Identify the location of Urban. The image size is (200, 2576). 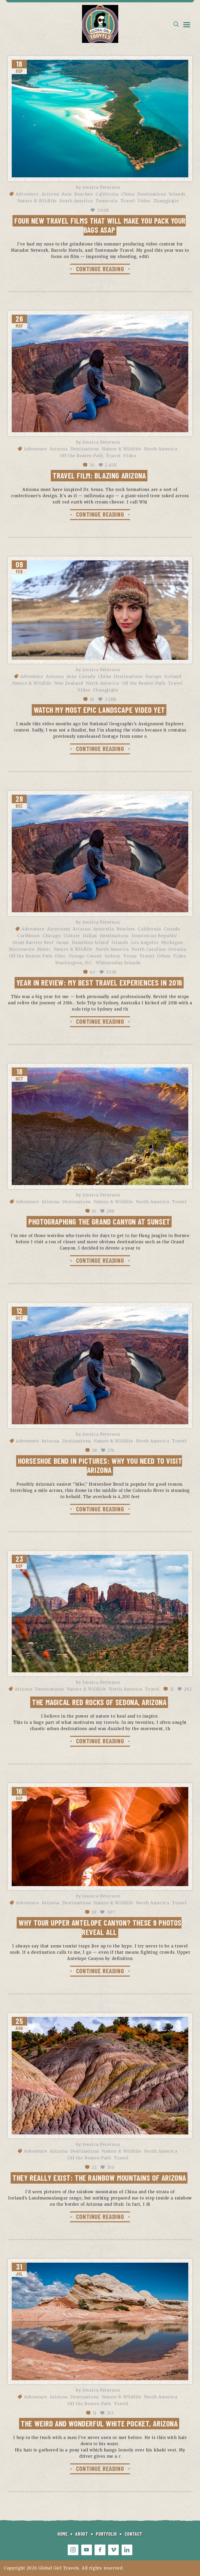
(164, 956).